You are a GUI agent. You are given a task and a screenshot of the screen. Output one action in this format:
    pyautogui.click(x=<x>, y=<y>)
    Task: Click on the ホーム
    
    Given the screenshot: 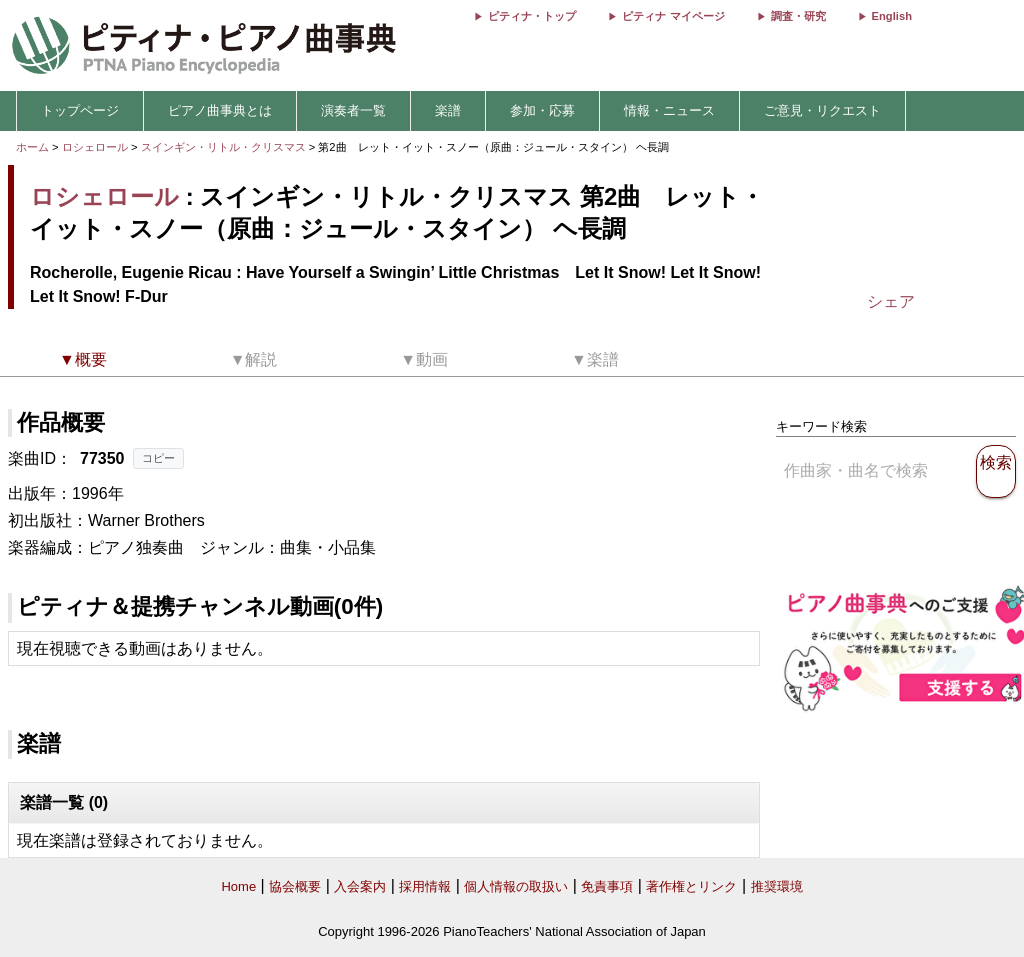 What is the action you would take?
    pyautogui.click(x=32, y=147)
    